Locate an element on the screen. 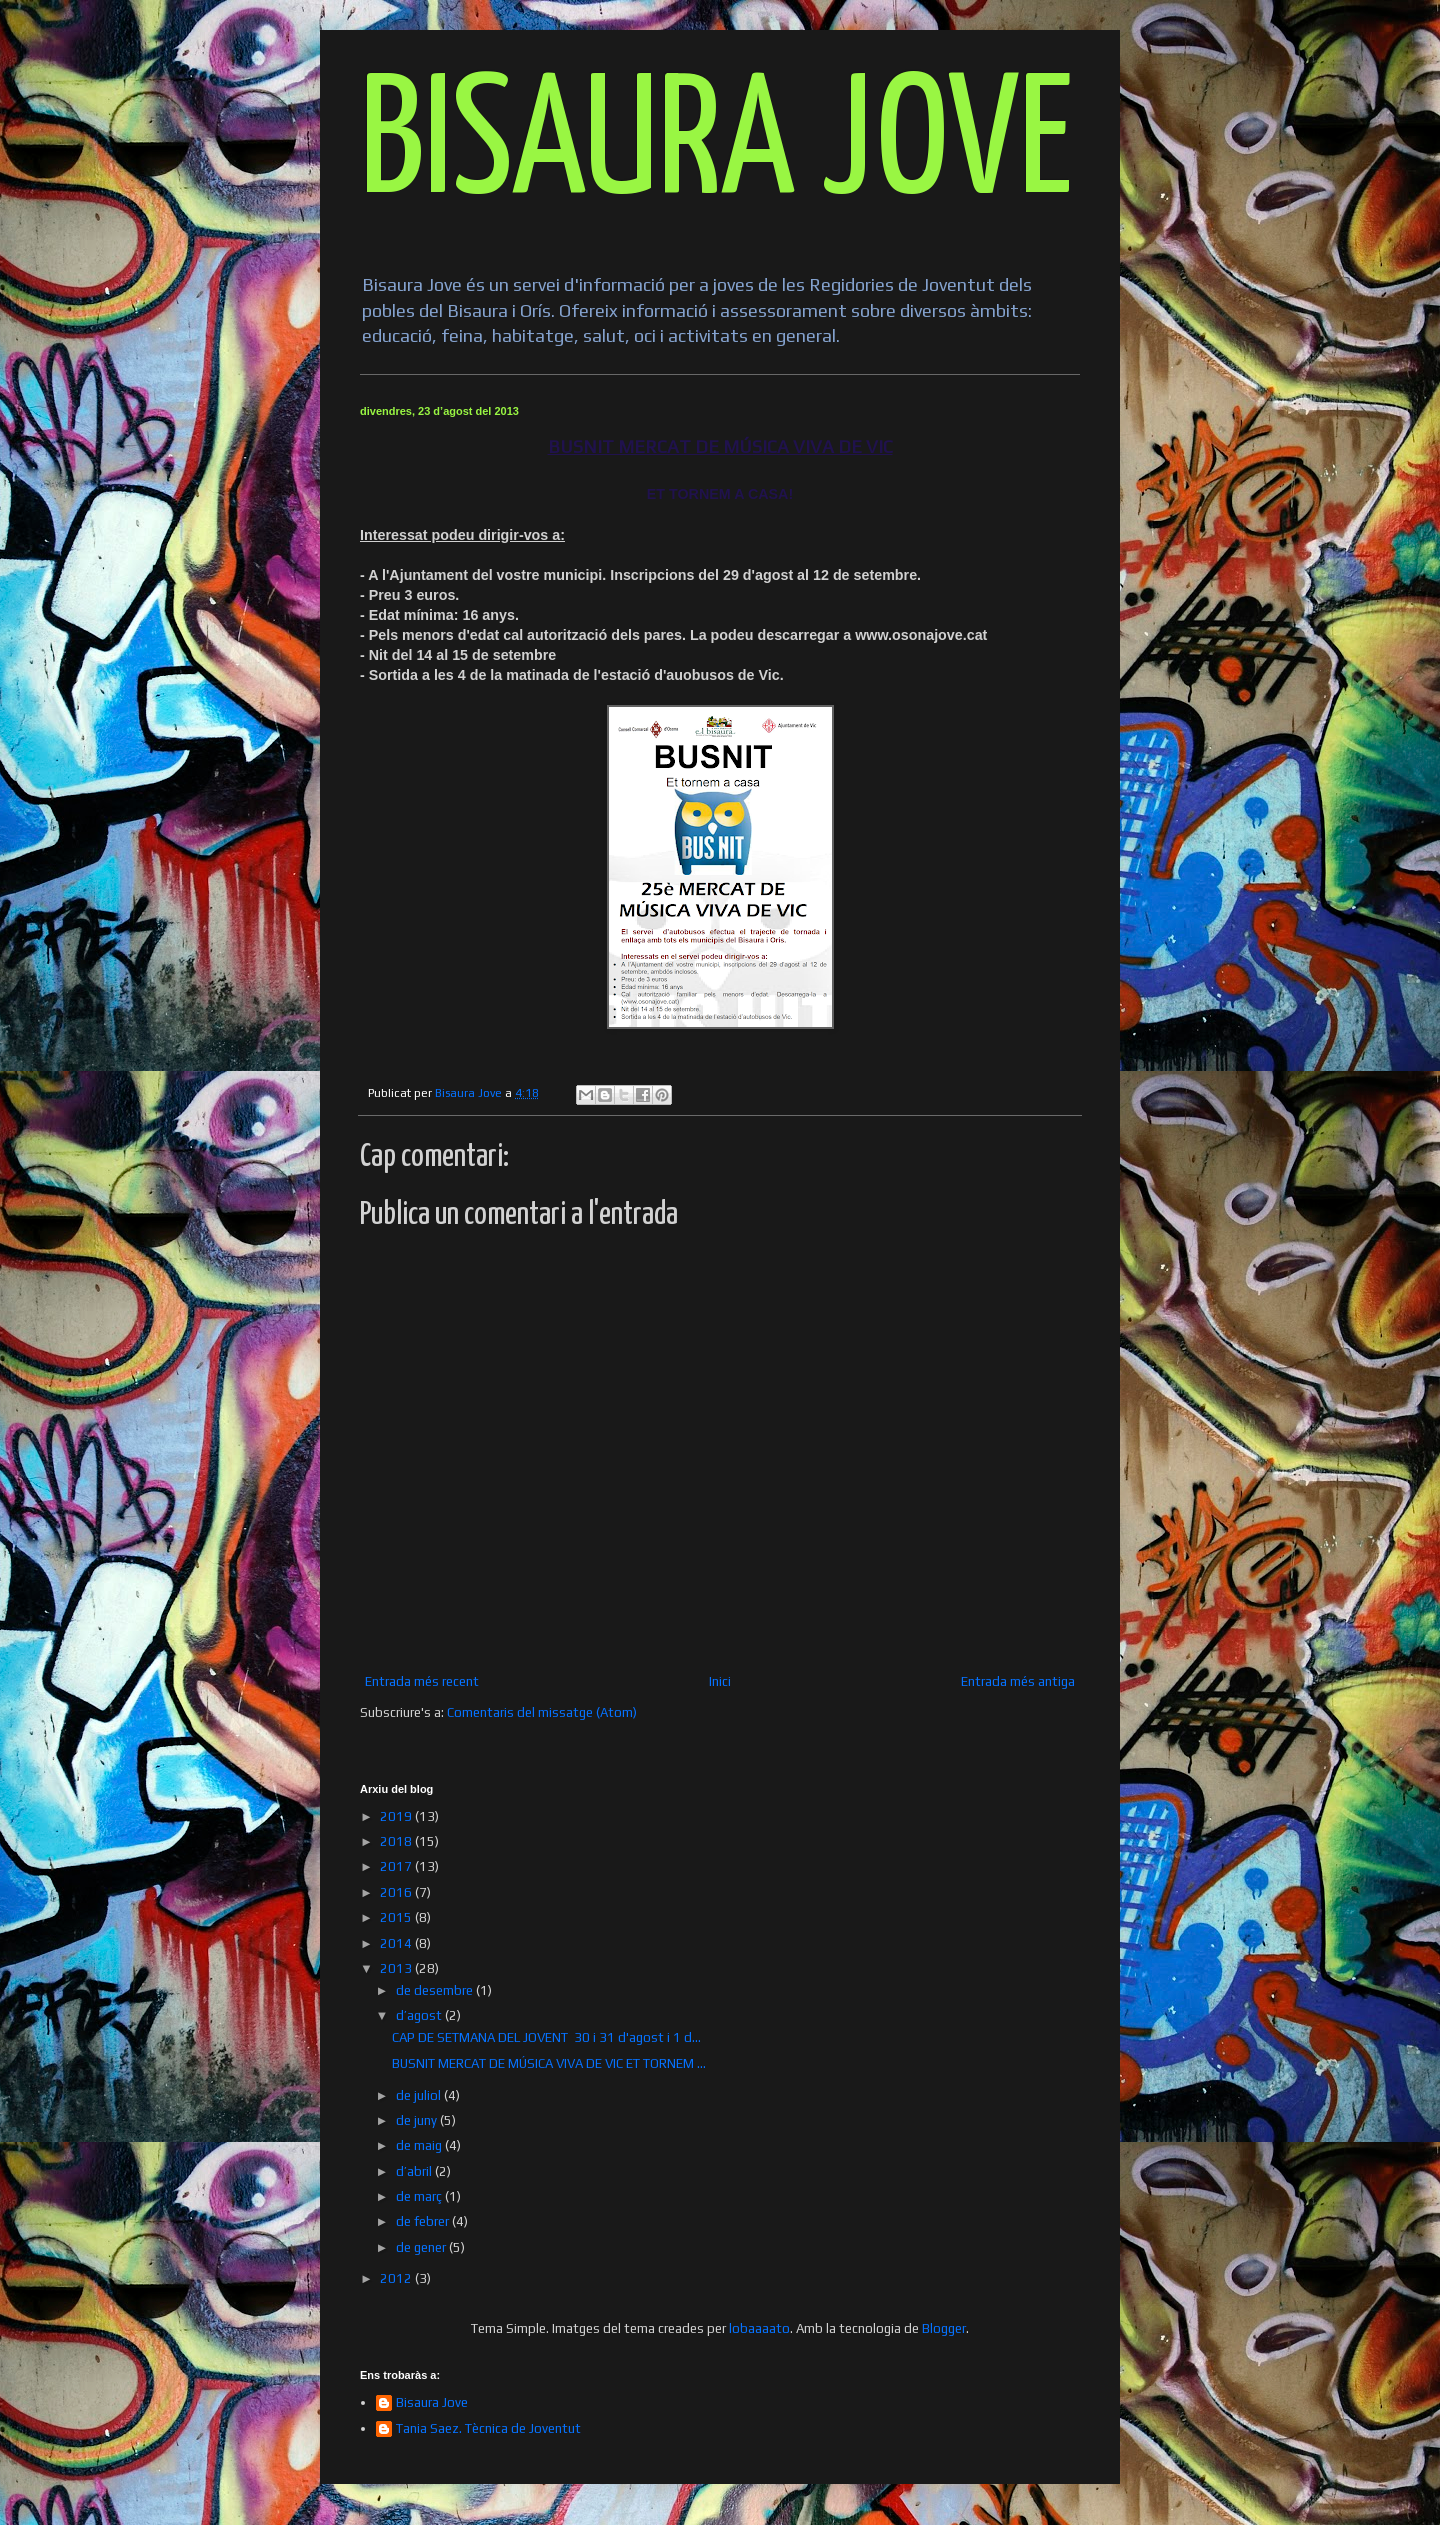  Entrada més recent is located at coordinates (422, 1681).